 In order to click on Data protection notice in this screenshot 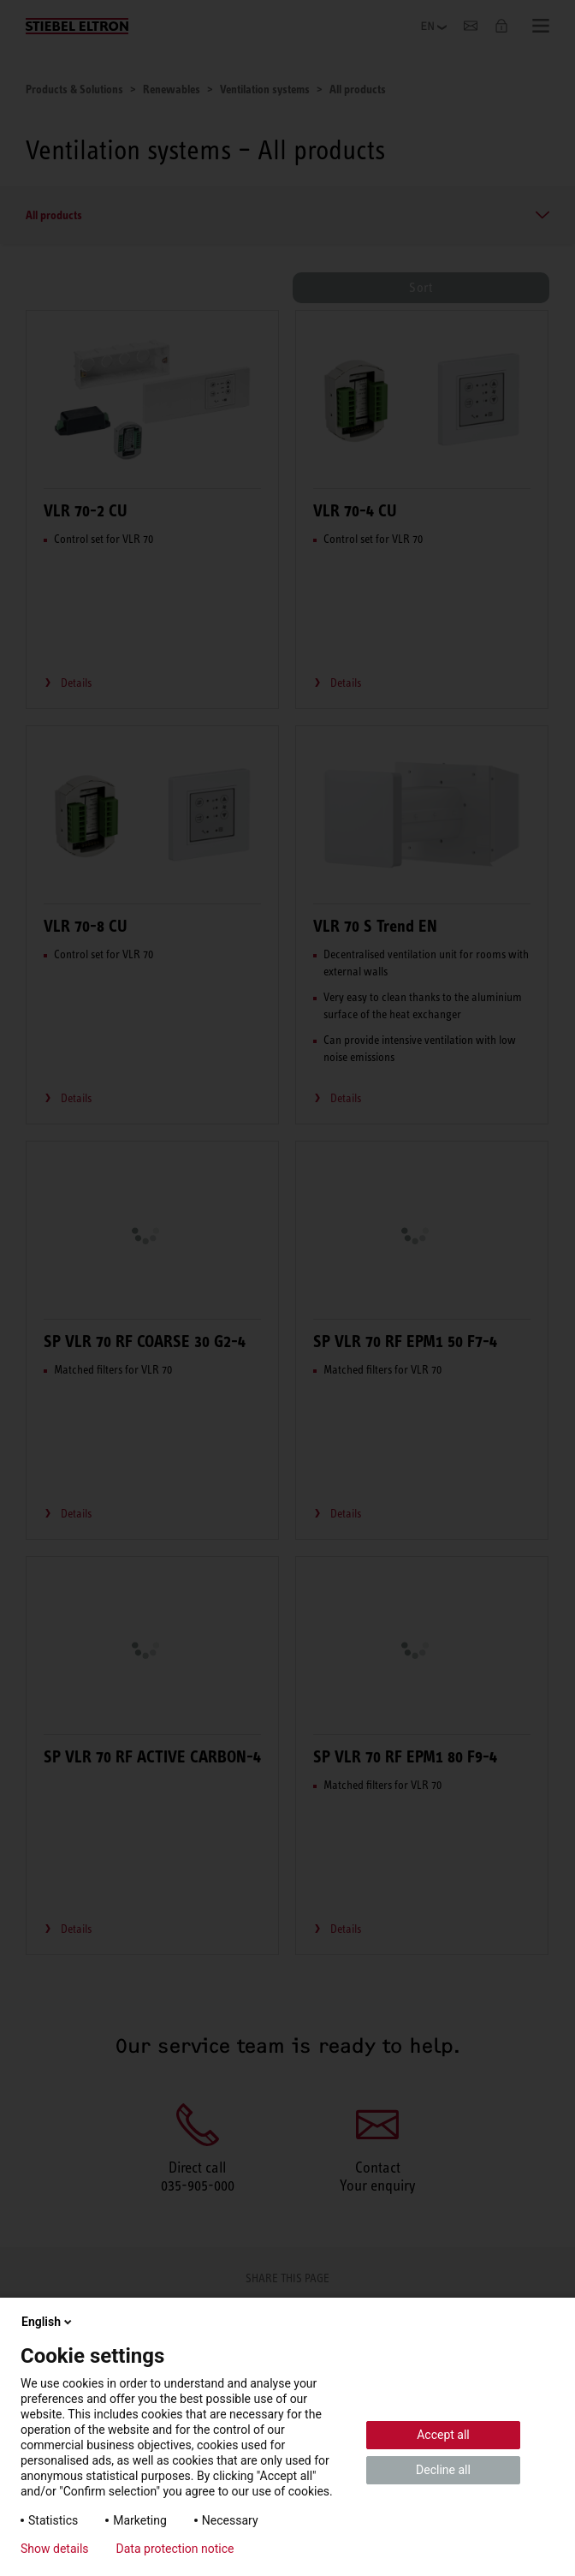, I will do `click(175, 2548)`.